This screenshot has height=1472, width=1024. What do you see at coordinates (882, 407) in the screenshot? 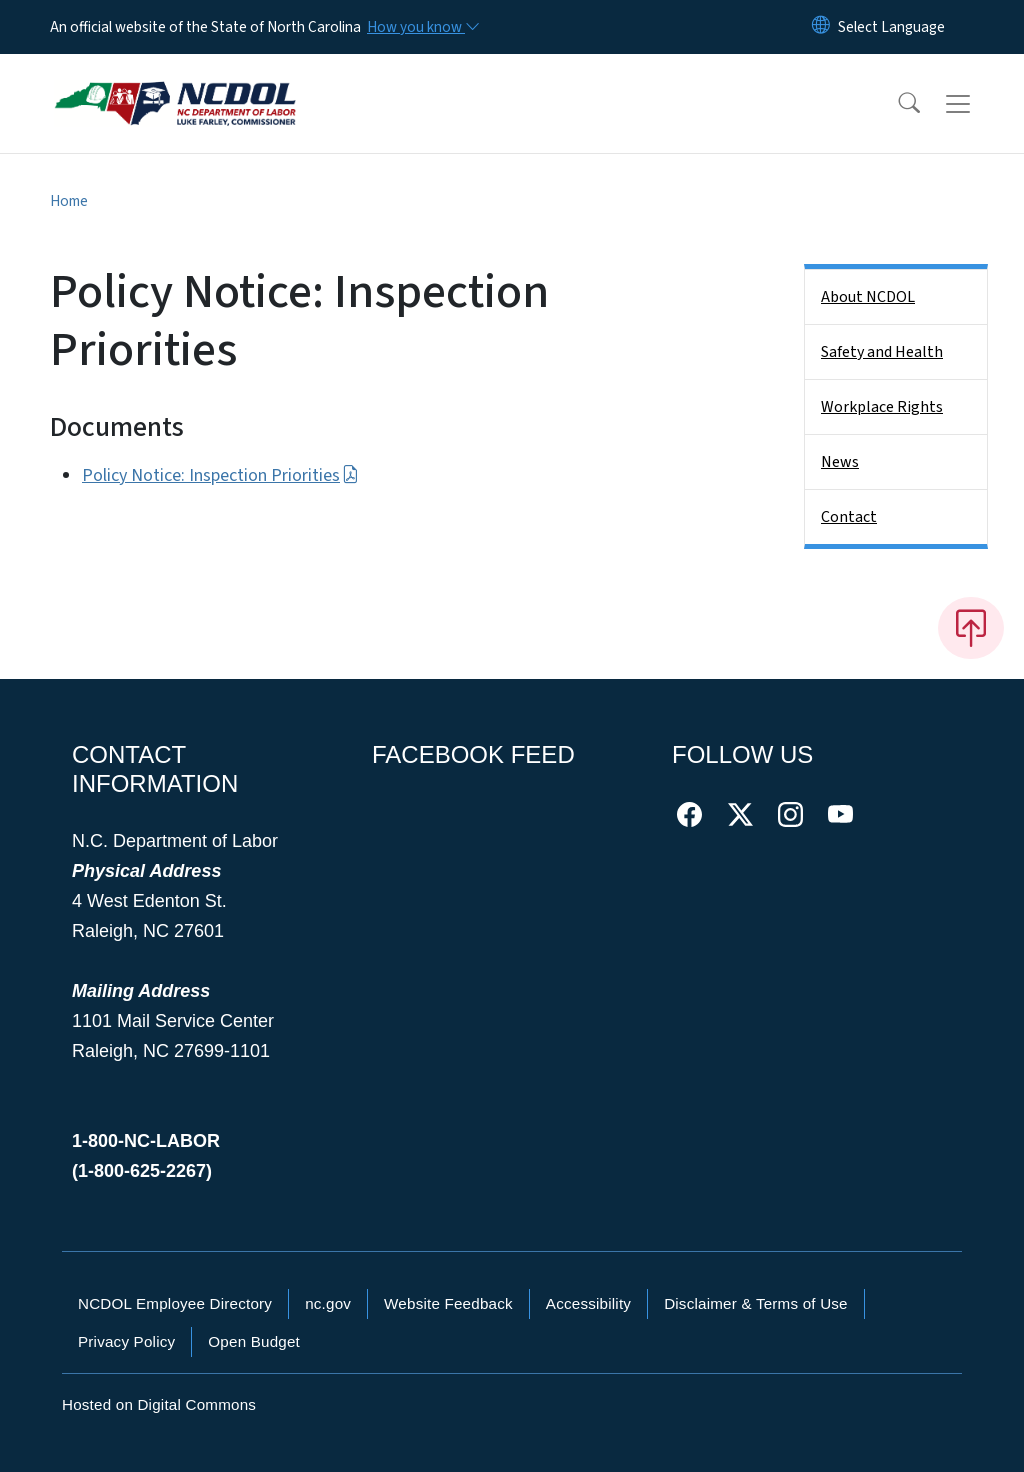
I see `Workplace Rights` at bounding box center [882, 407].